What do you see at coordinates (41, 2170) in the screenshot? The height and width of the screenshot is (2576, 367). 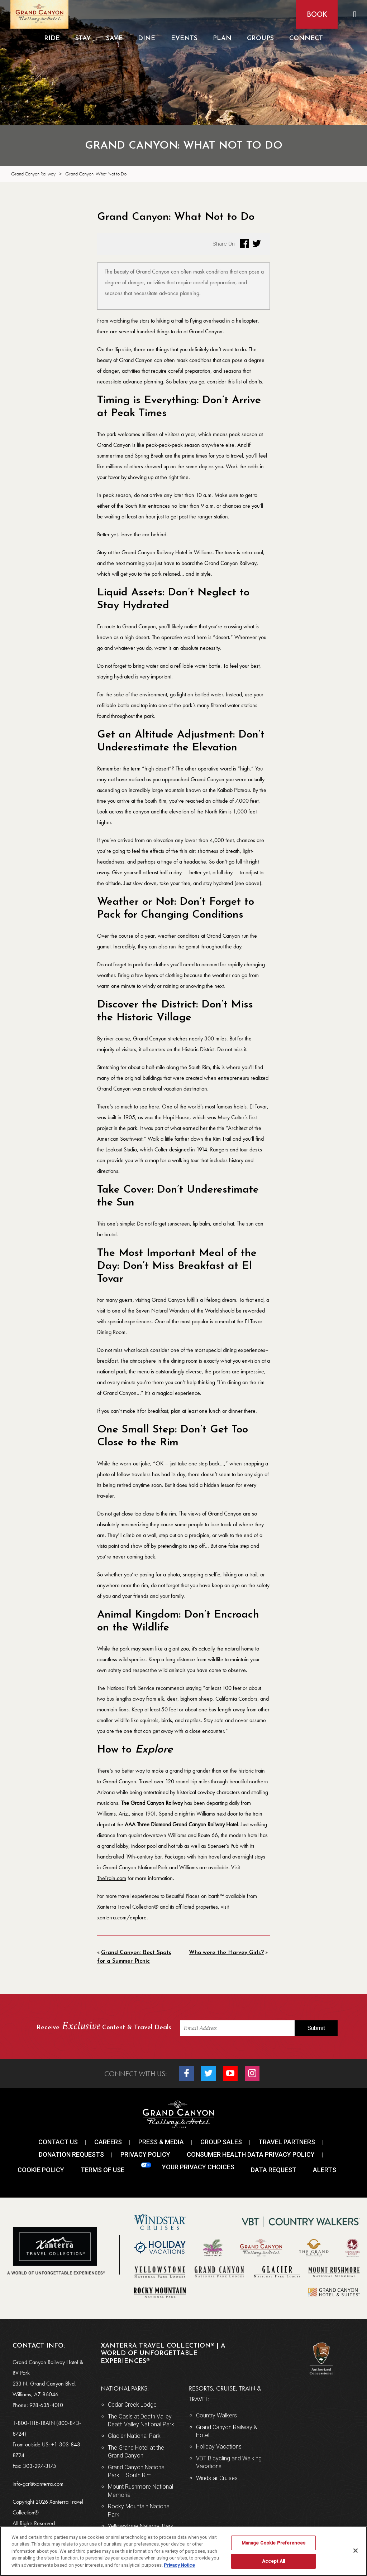 I see `Cookie Policy` at bounding box center [41, 2170].